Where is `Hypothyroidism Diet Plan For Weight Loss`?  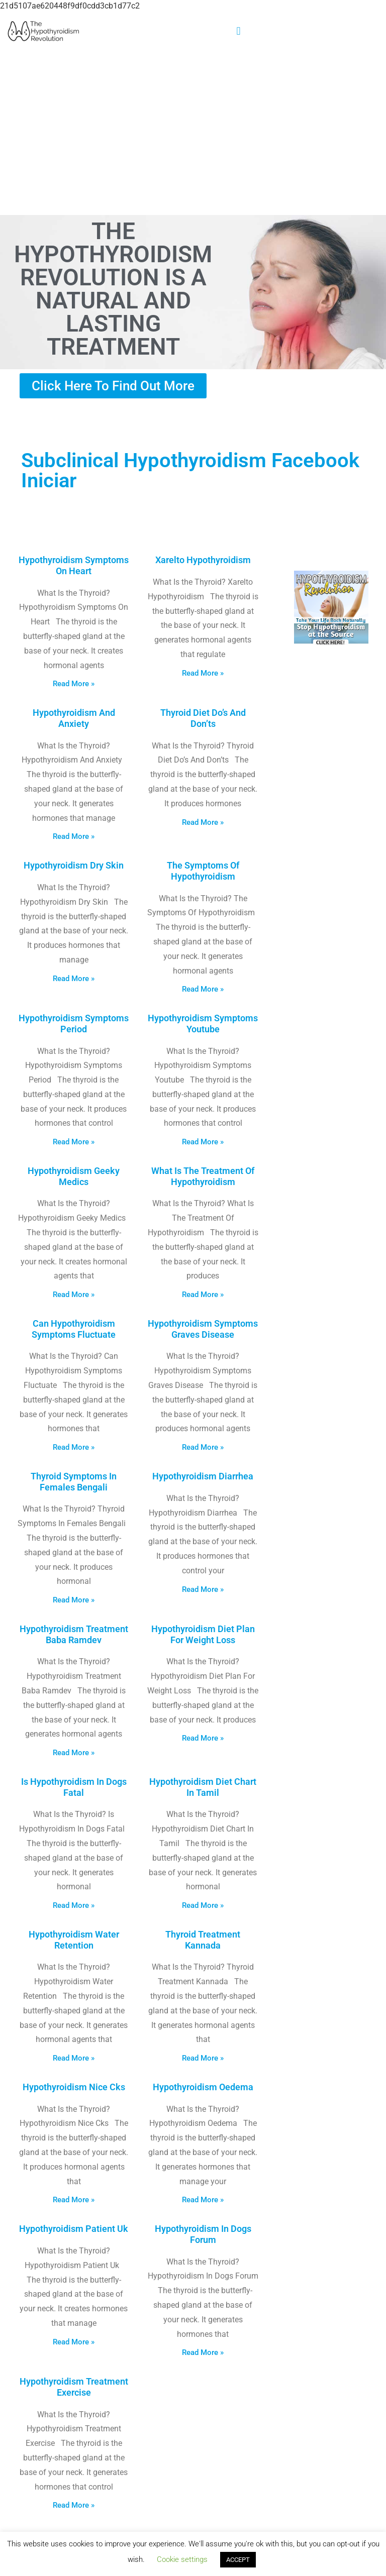
Hypothyroidism Diet Plan For Weight Loss is located at coordinates (203, 1634).